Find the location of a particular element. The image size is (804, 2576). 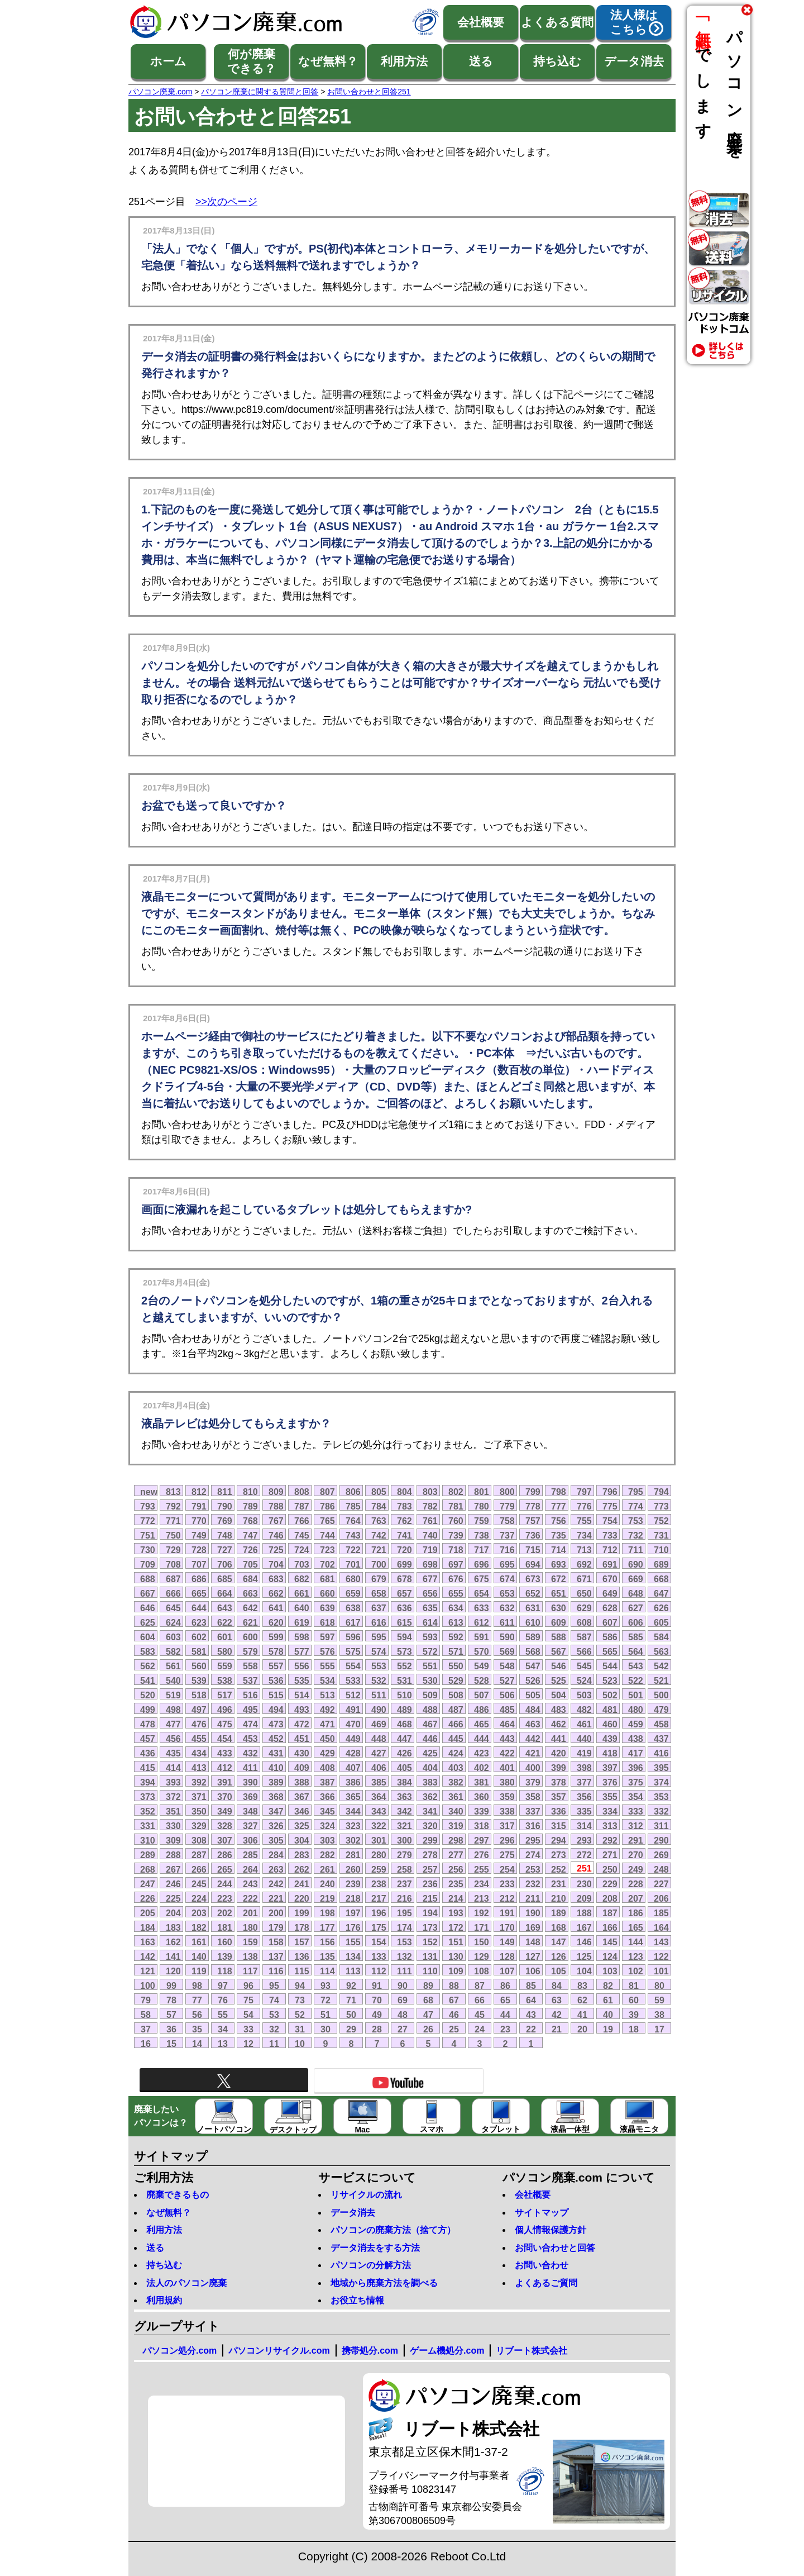

403 is located at coordinates (455, 1767).